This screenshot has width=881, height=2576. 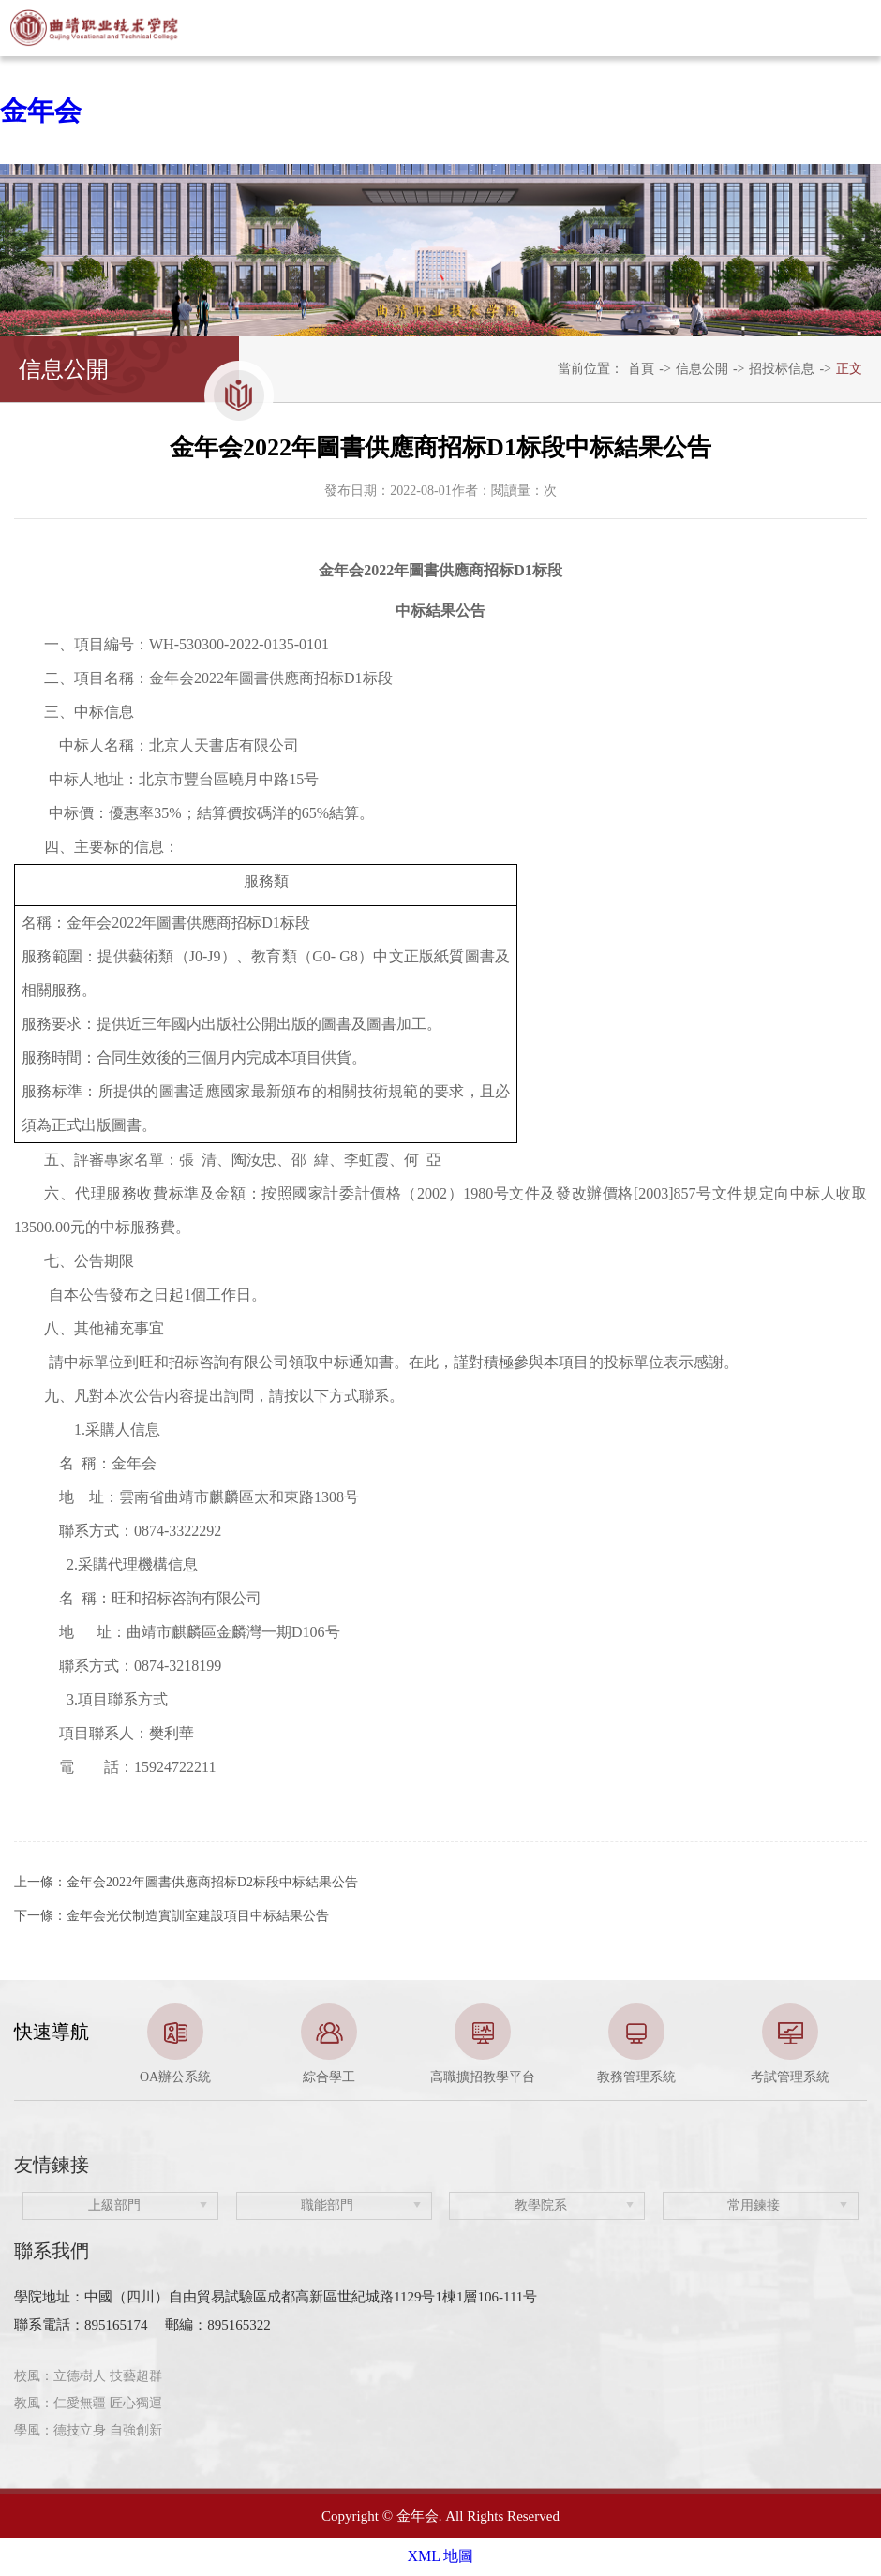 I want to click on 金年会2022年圖書供應商招标D2标段中标結果公告, so click(x=212, y=1882).